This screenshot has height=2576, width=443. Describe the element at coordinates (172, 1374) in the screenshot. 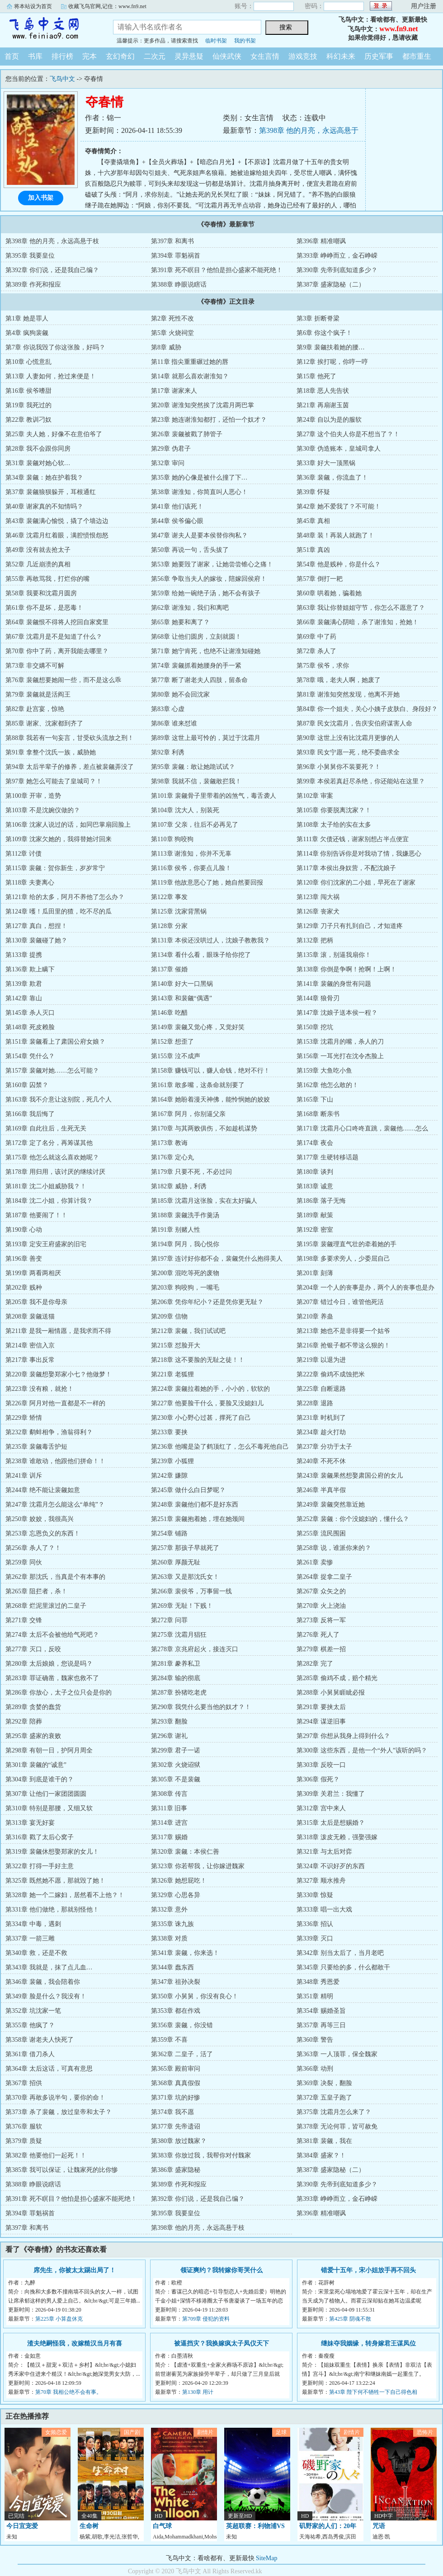

I see `第221章 老狐狸` at that location.